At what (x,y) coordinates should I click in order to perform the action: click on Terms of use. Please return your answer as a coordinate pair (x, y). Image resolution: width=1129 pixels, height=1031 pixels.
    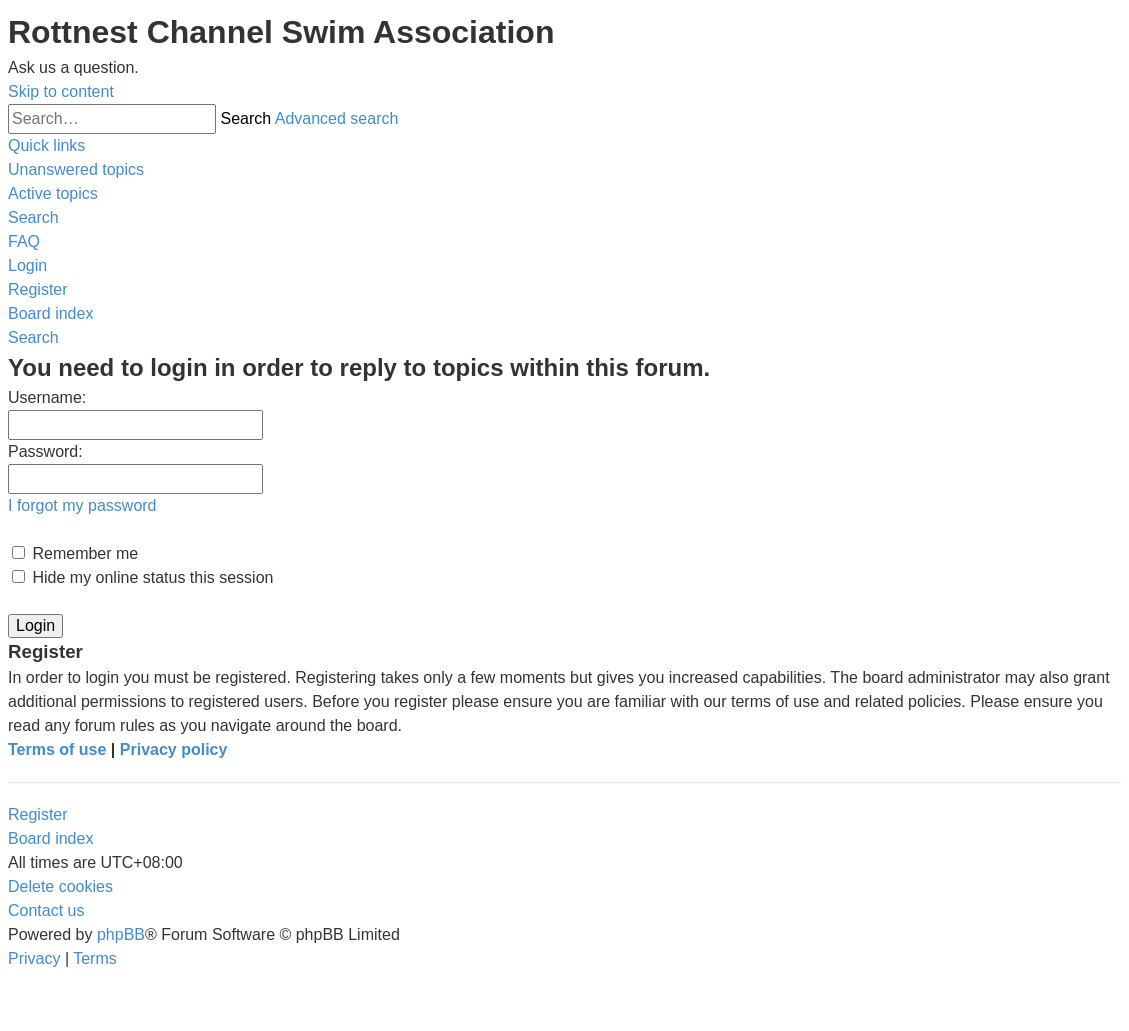
    Looking at the image, I should click on (57, 749).